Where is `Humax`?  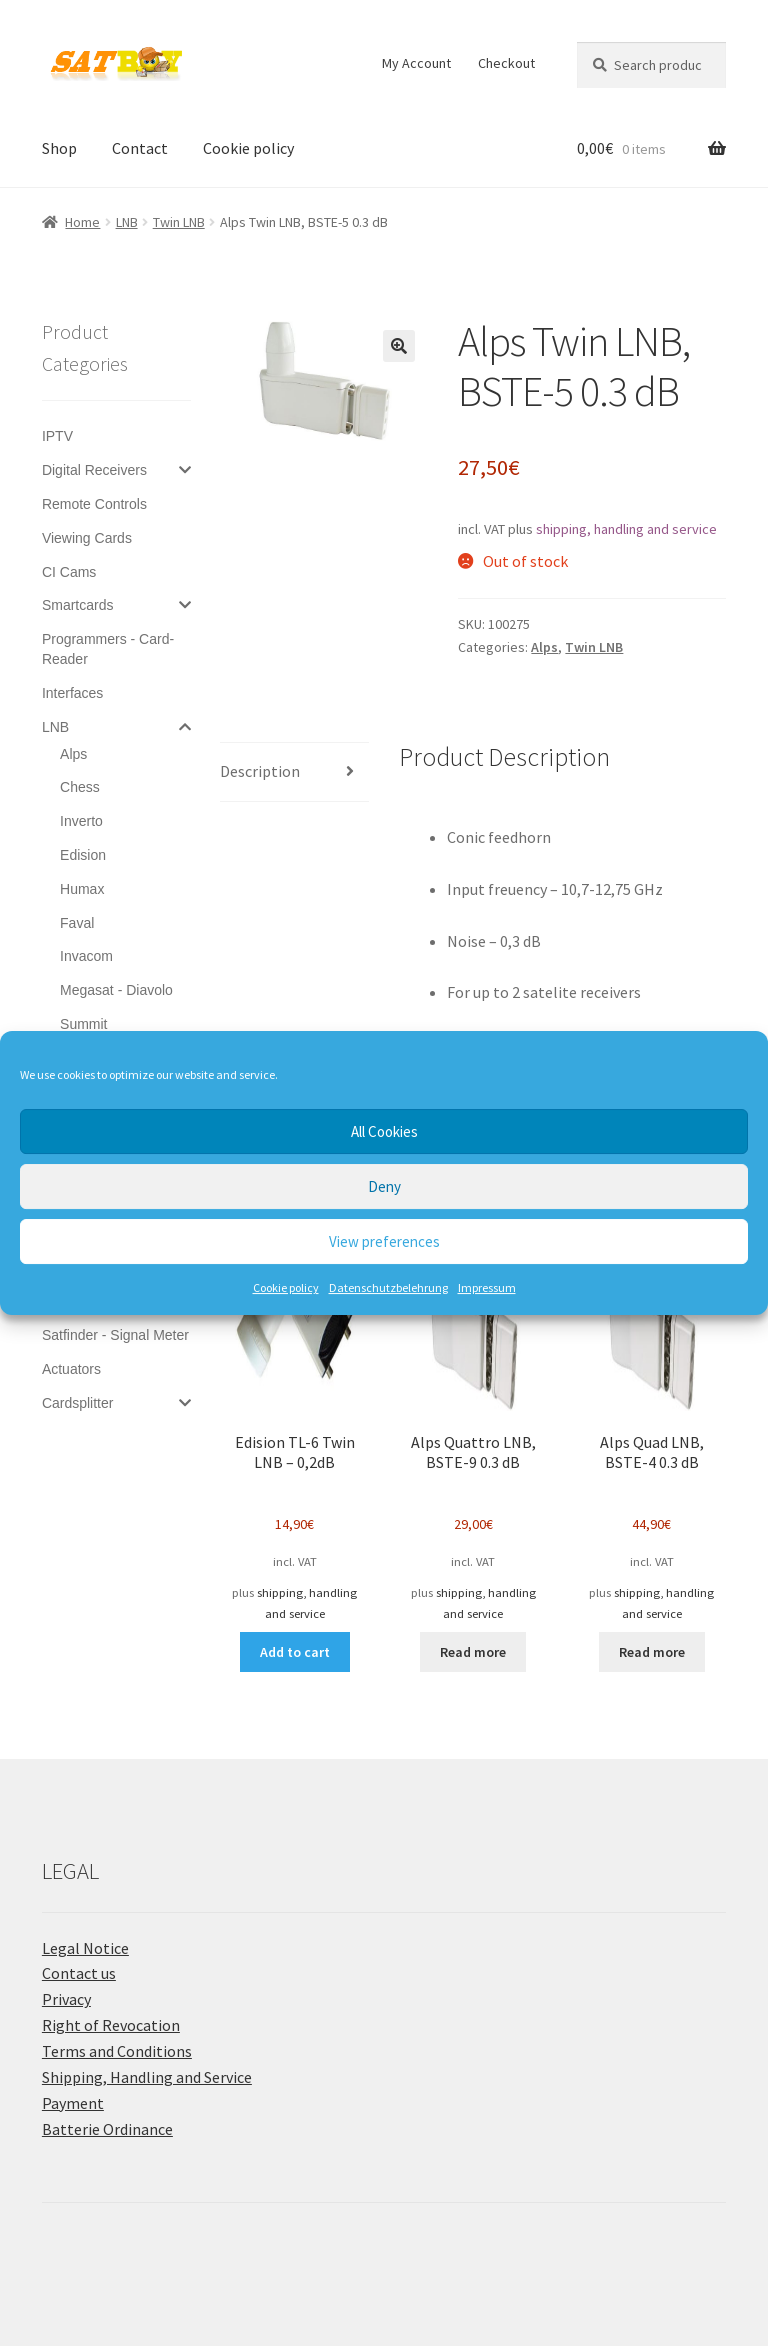
Humax is located at coordinates (82, 889).